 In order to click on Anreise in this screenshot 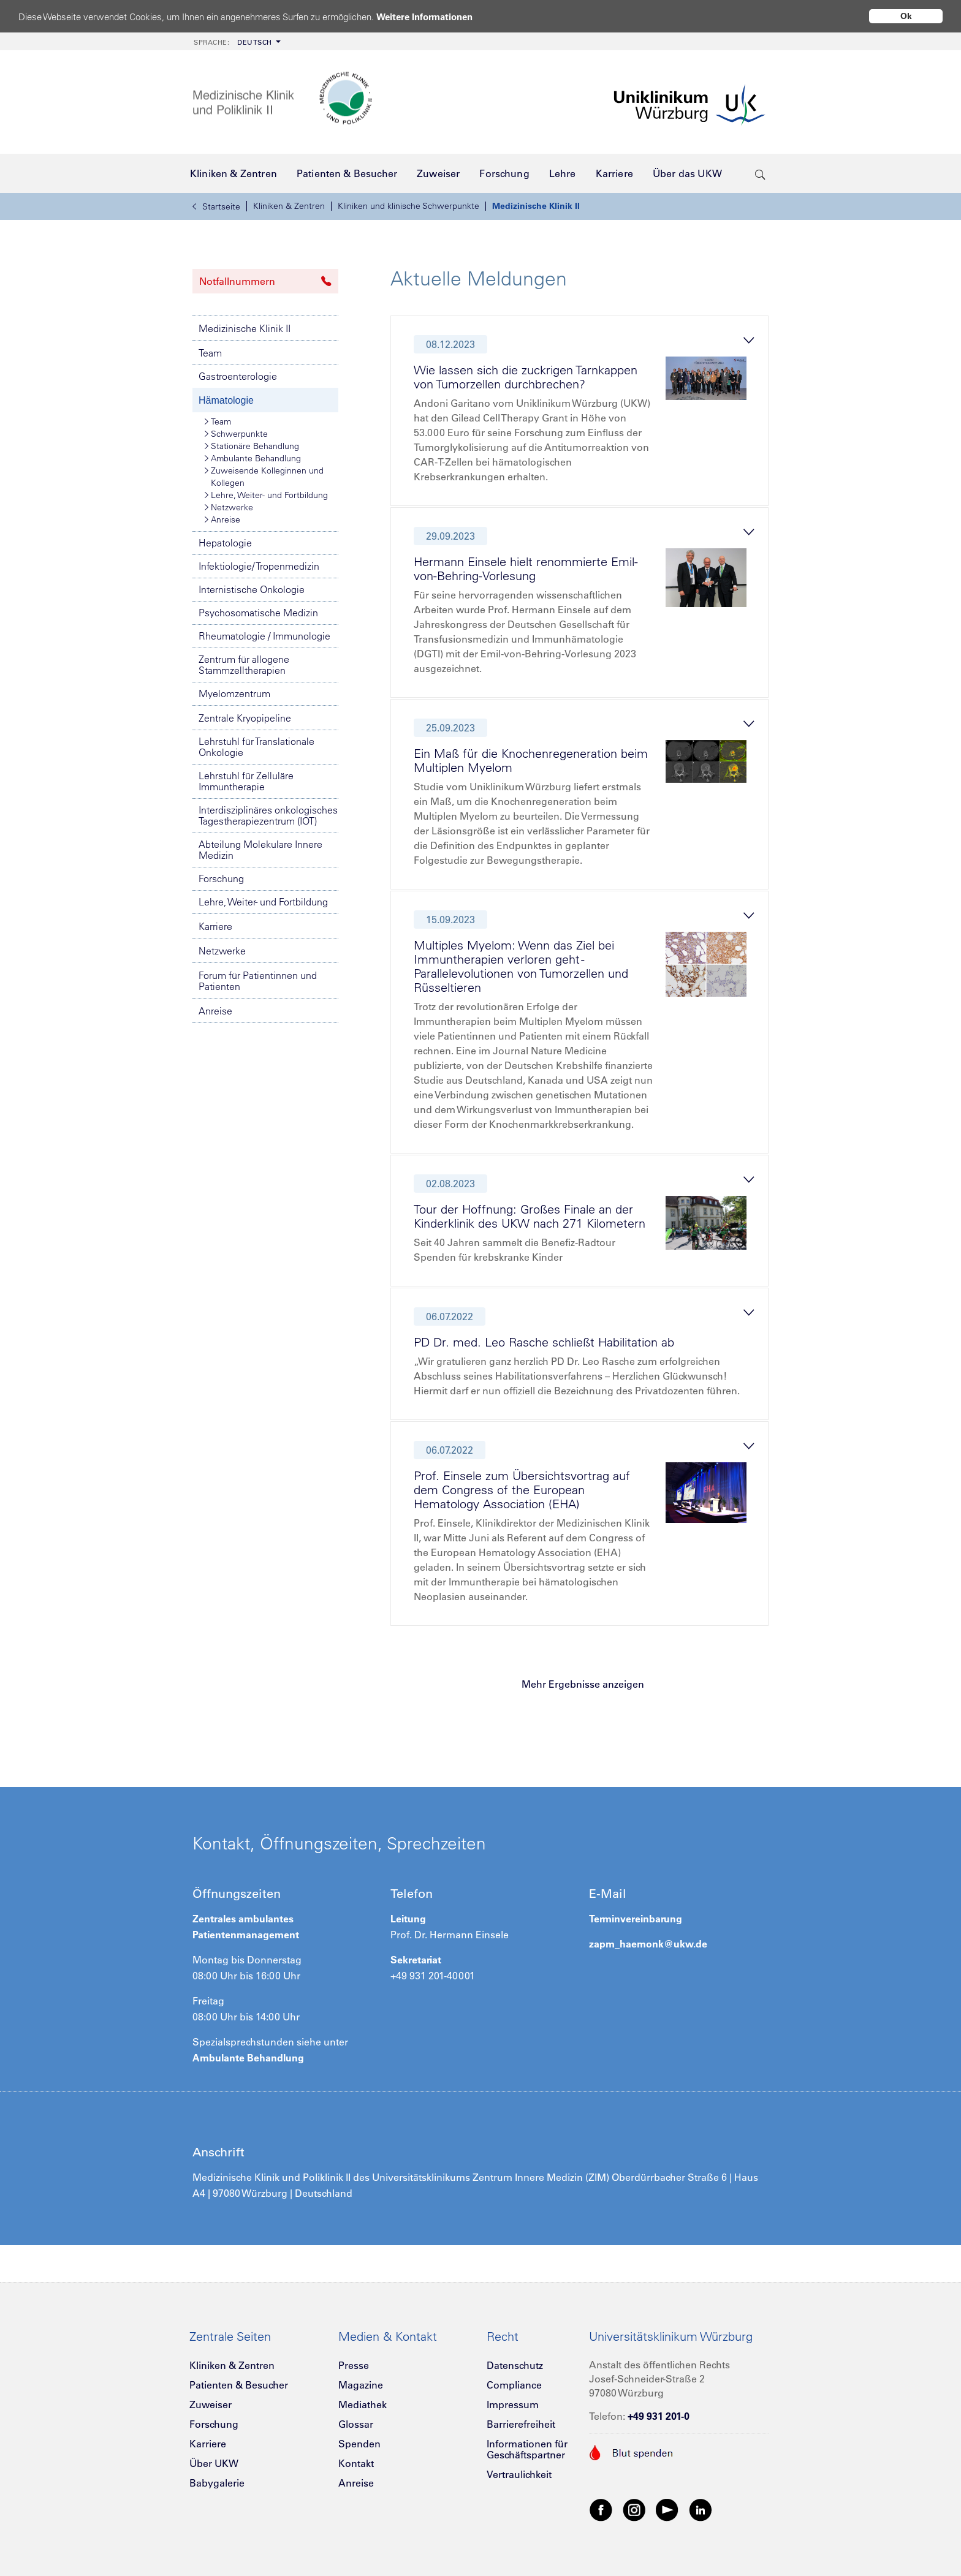, I will do `click(222, 519)`.